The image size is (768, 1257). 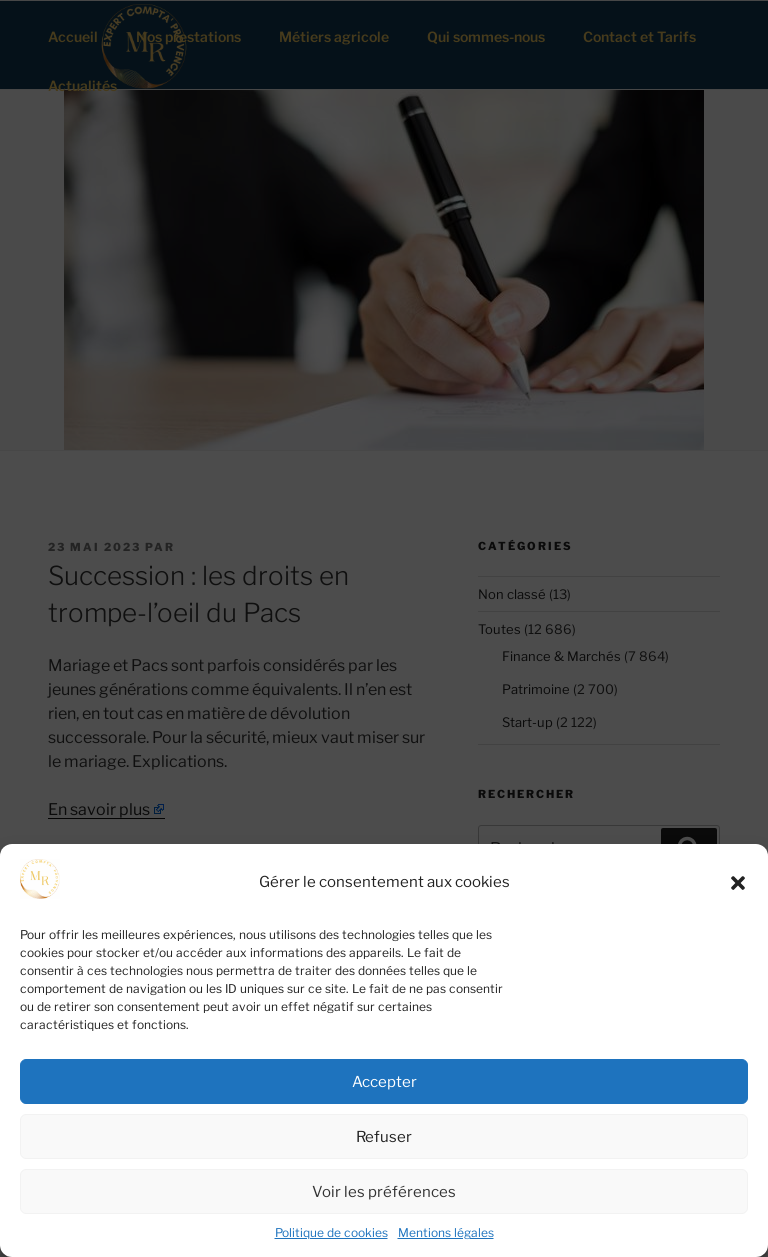 I want to click on Refuser, so click(x=384, y=1137).